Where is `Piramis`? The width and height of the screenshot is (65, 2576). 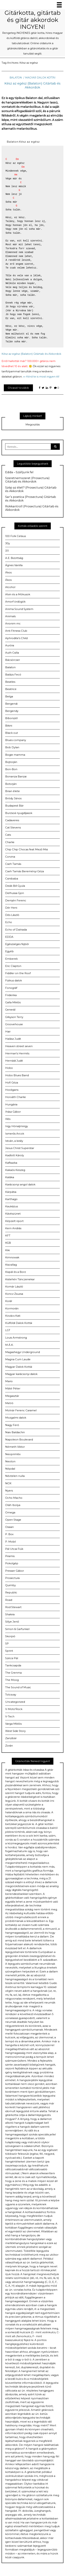 Piramis is located at coordinates (10, 1556).